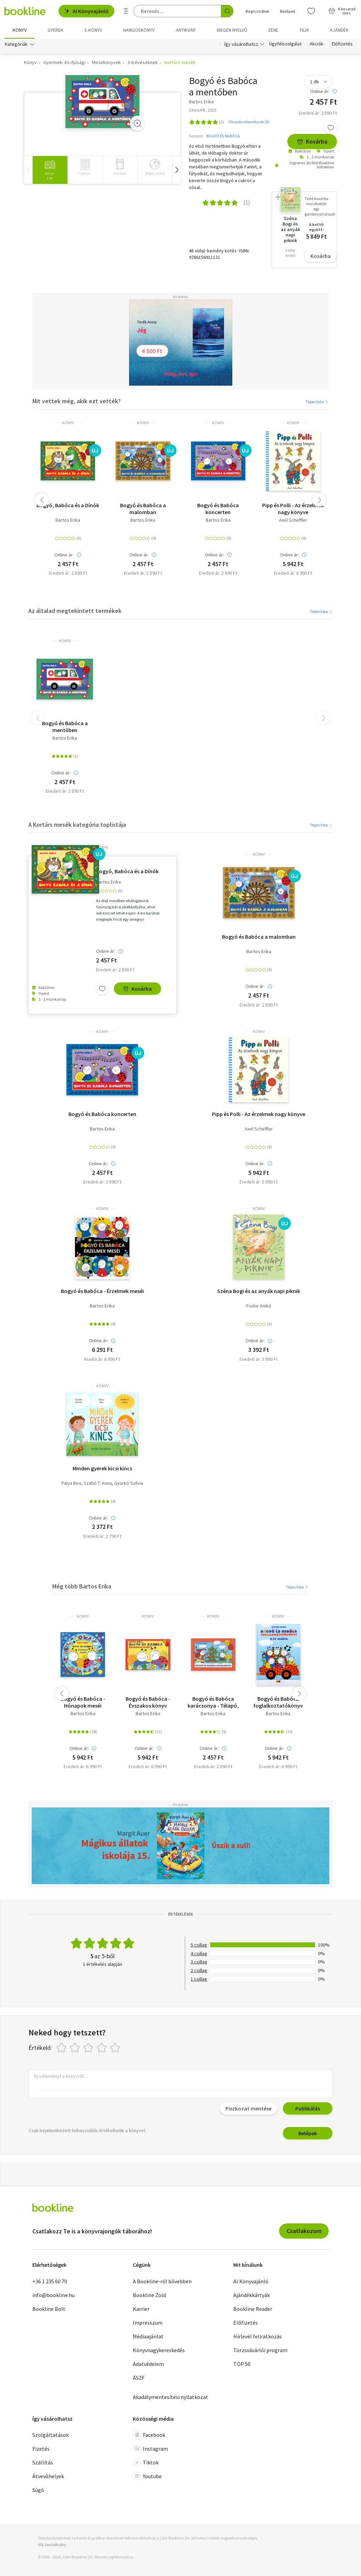 The height and width of the screenshot is (2576, 361). What do you see at coordinates (162, 2281) in the screenshot?
I see `A Bookline-ról bővebben` at bounding box center [162, 2281].